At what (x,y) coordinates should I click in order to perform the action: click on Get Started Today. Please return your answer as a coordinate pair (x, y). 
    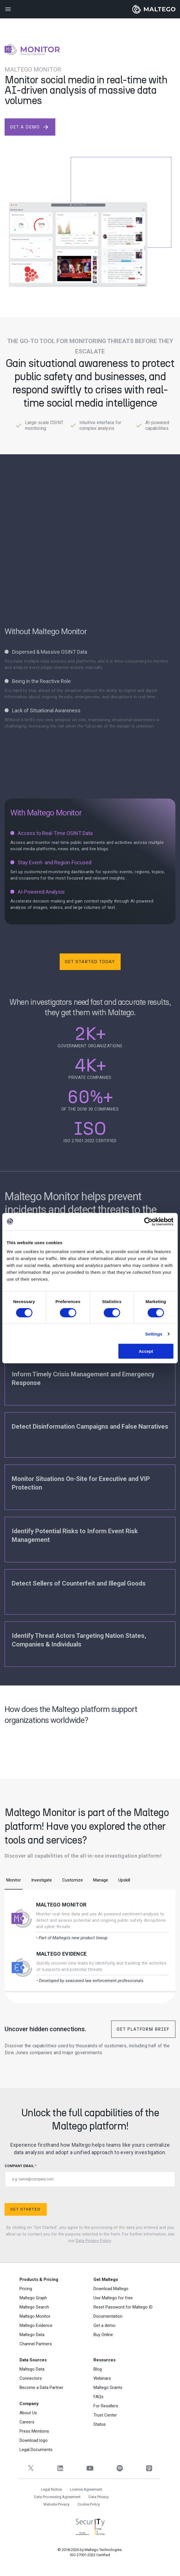
    Looking at the image, I should click on (90, 961).